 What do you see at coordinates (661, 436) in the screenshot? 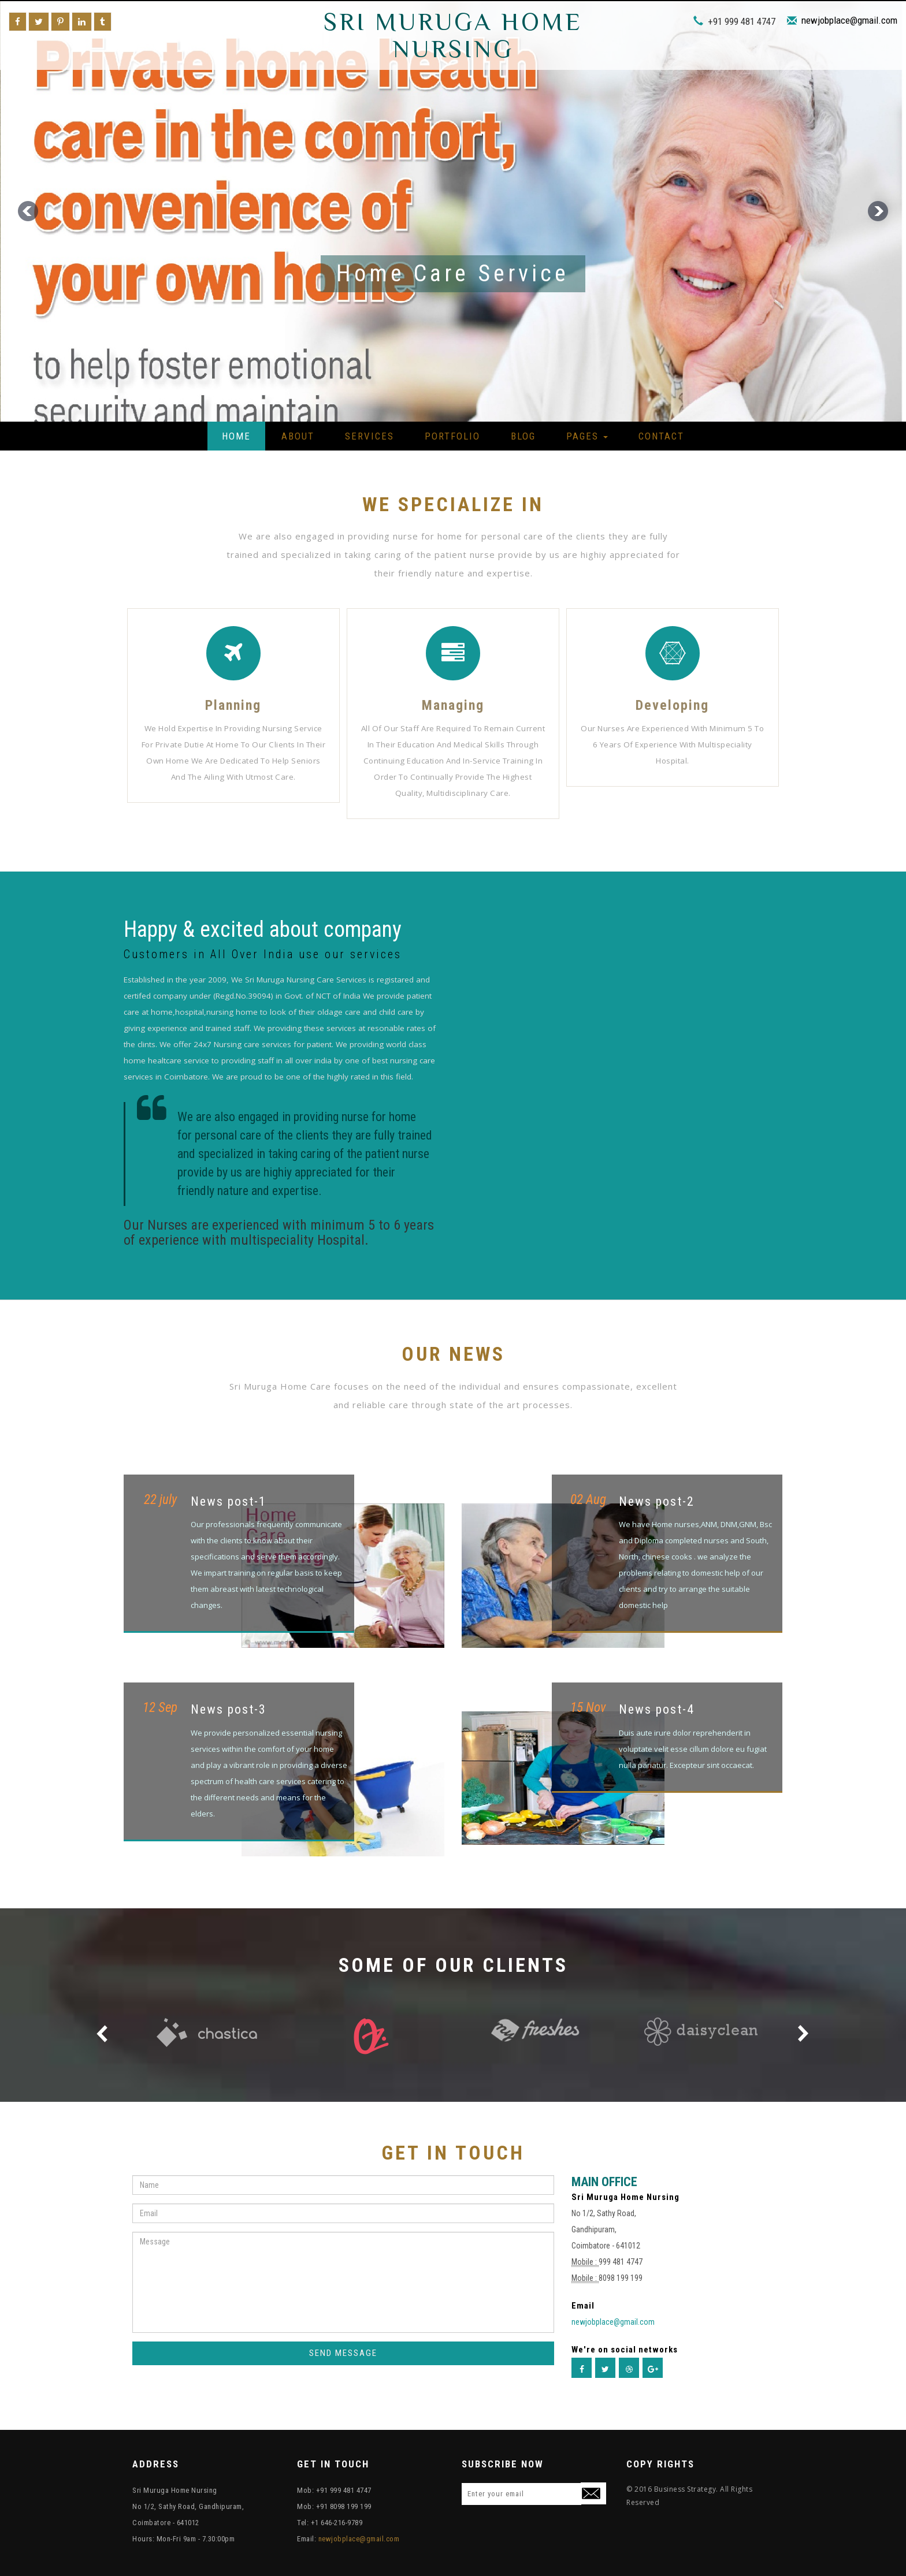
I see `Contact` at bounding box center [661, 436].